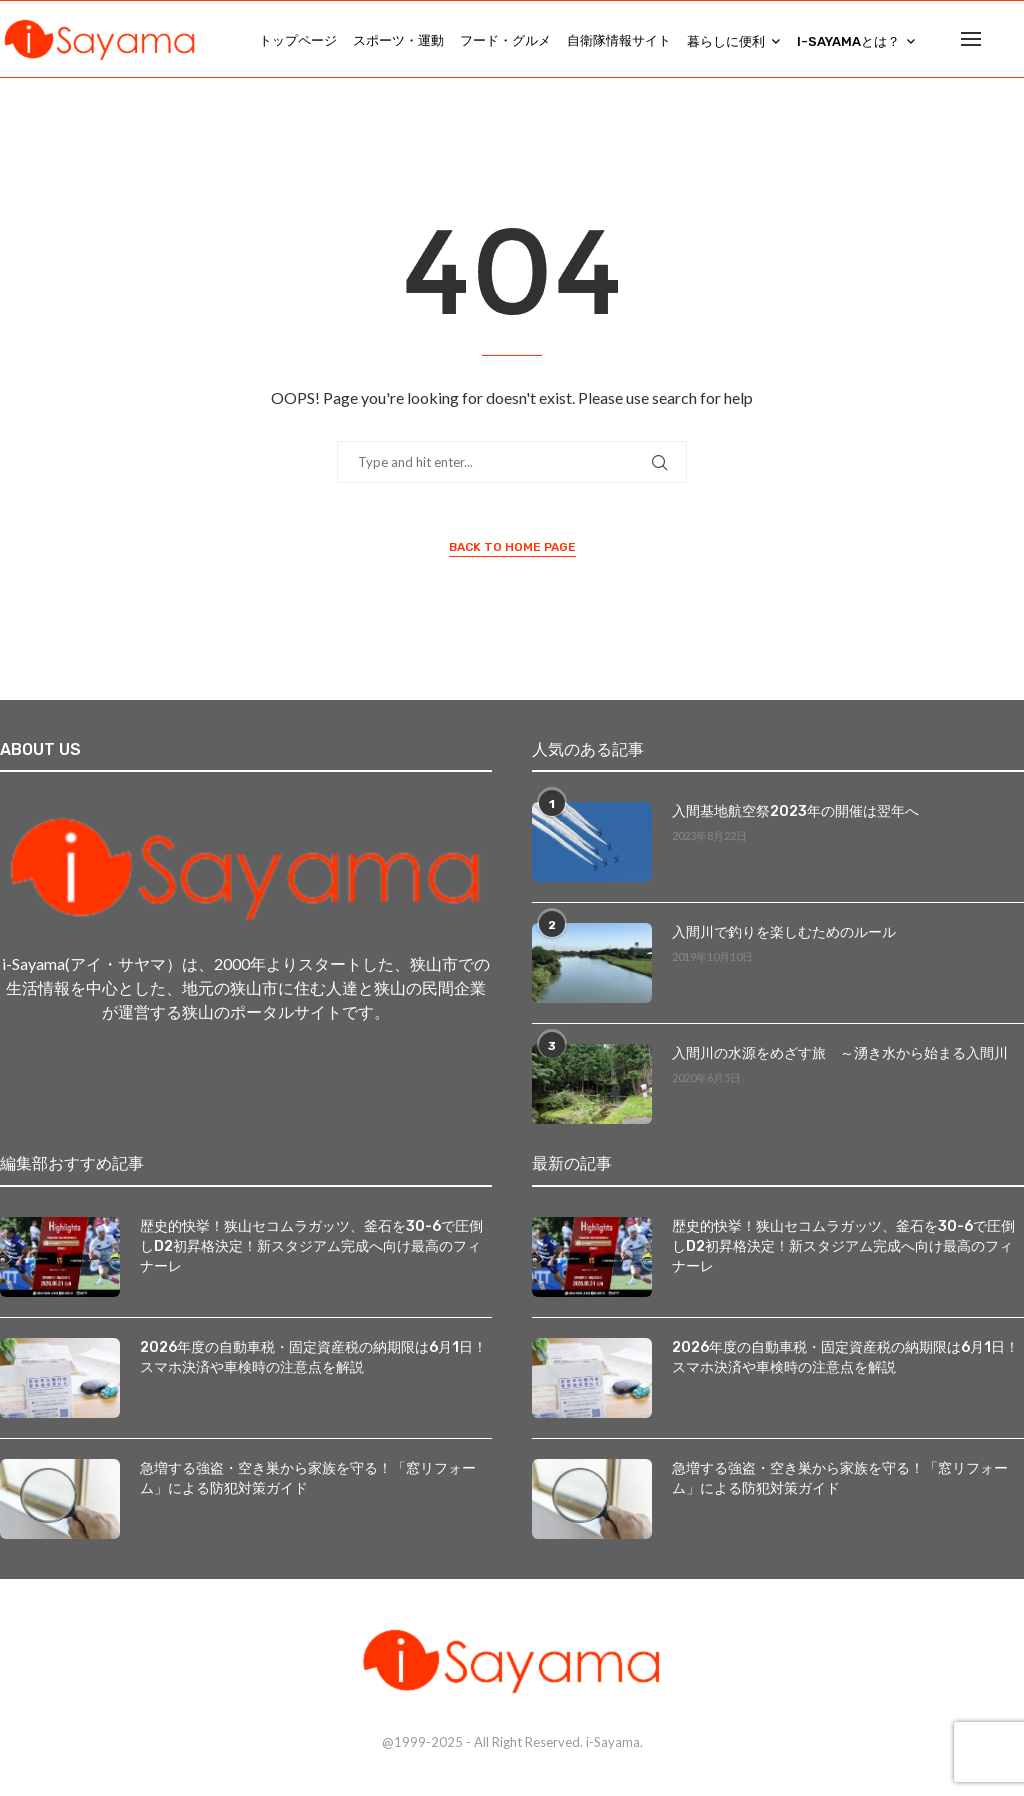 Image resolution: width=1024 pixels, height=1796 pixels. Describe the element at coordinates (784, 937) in the screenshot. I see `入間川で釣りを楽しむためのルール` at that location.